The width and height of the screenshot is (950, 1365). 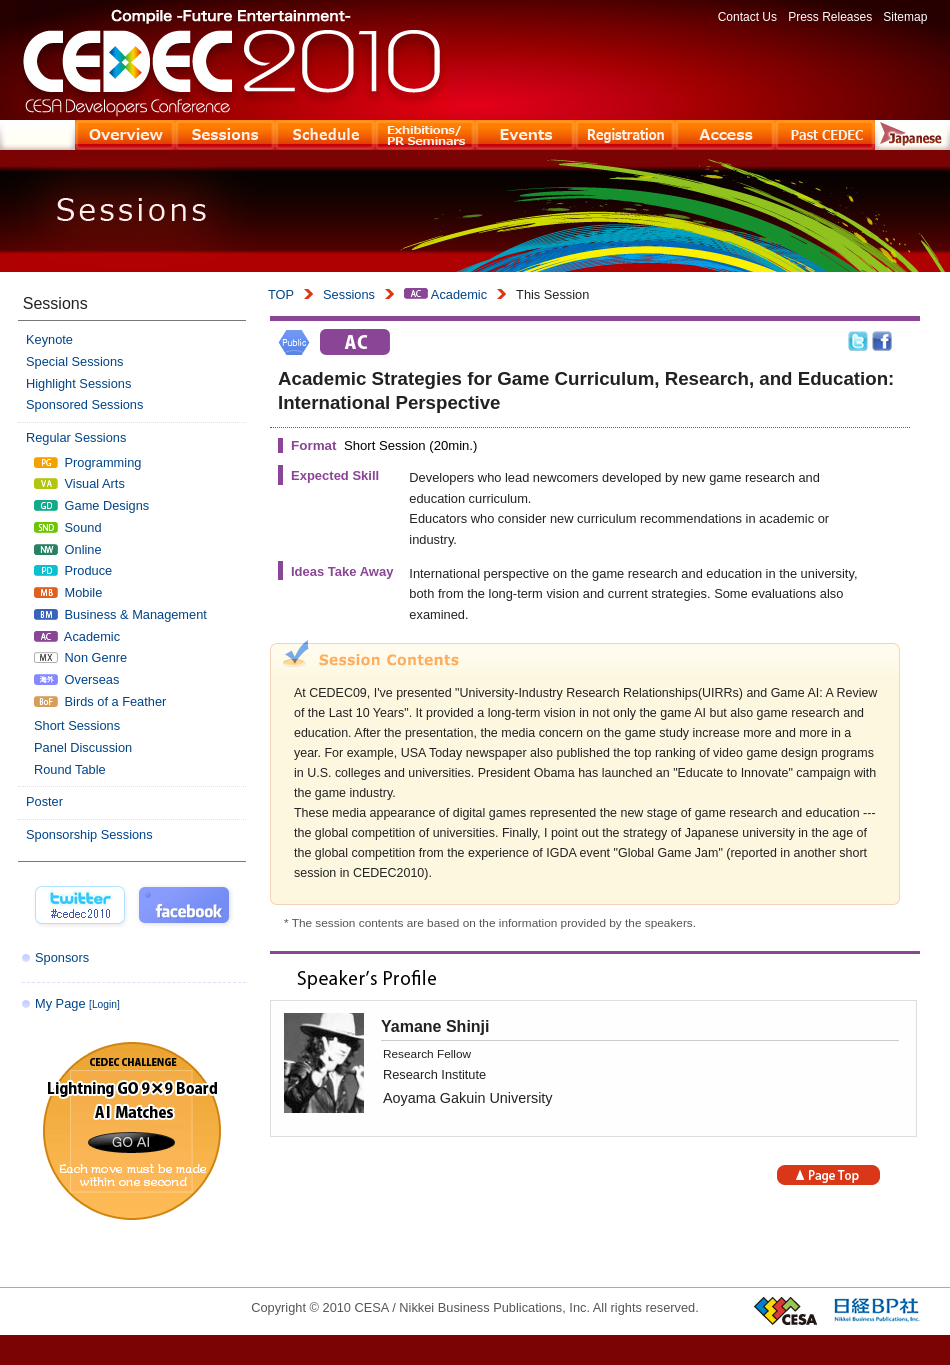 I want to click on Sitemap, so click(x=905, y=17).